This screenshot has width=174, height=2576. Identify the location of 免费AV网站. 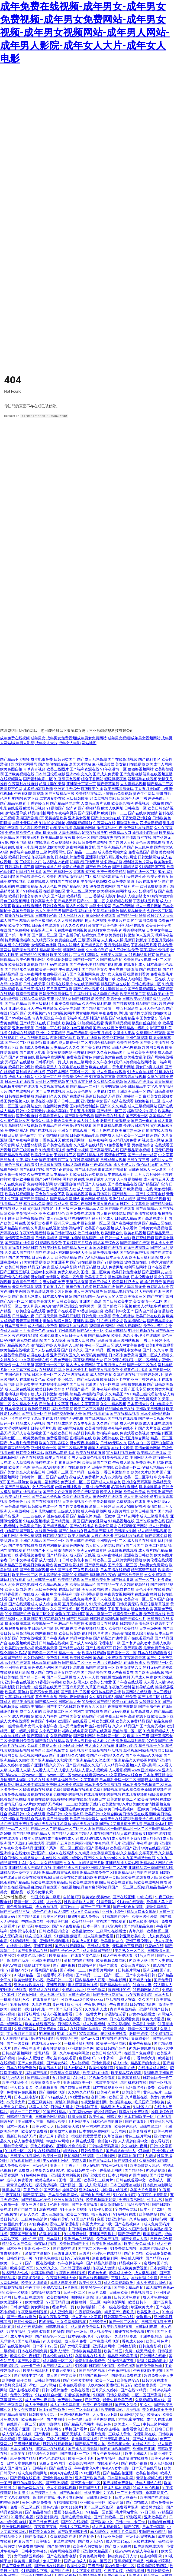
(53, 2287).